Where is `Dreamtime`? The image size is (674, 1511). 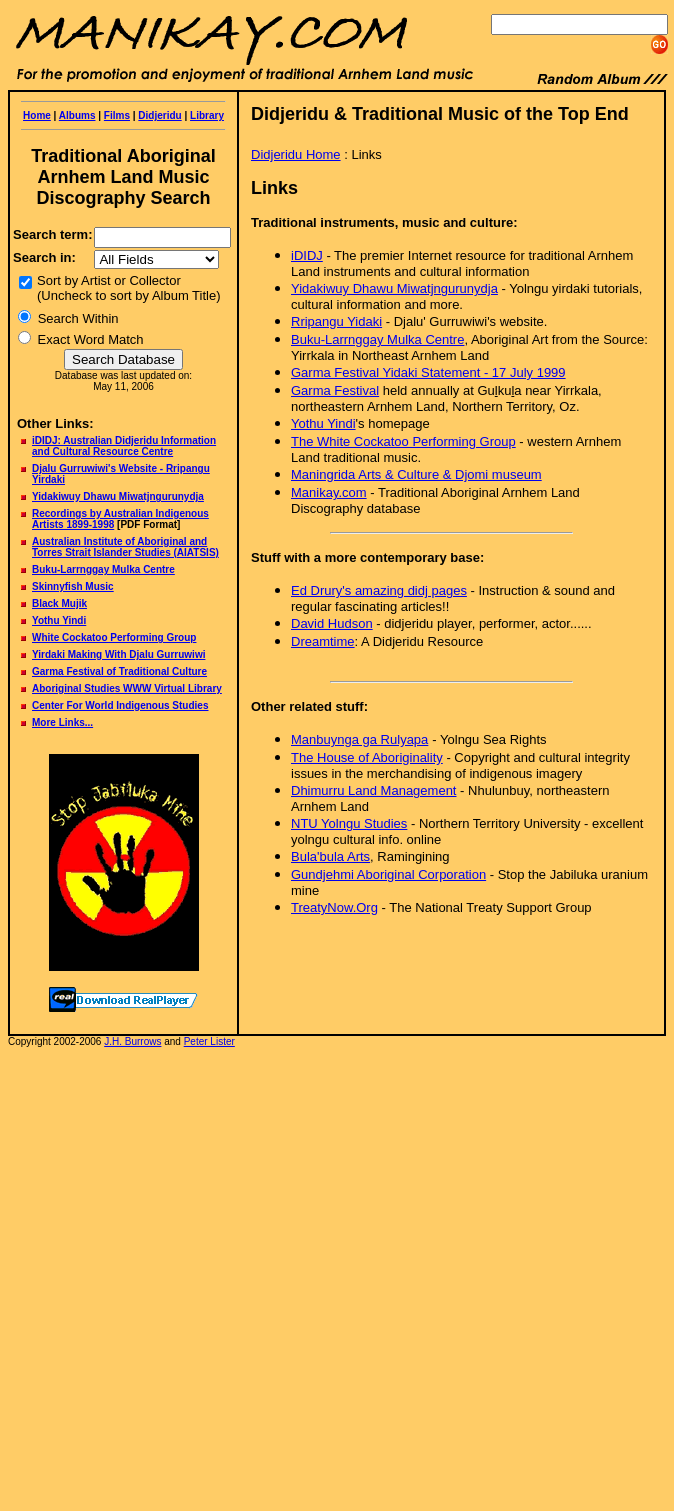 Dreamtime is located at coordinates (323, 641).